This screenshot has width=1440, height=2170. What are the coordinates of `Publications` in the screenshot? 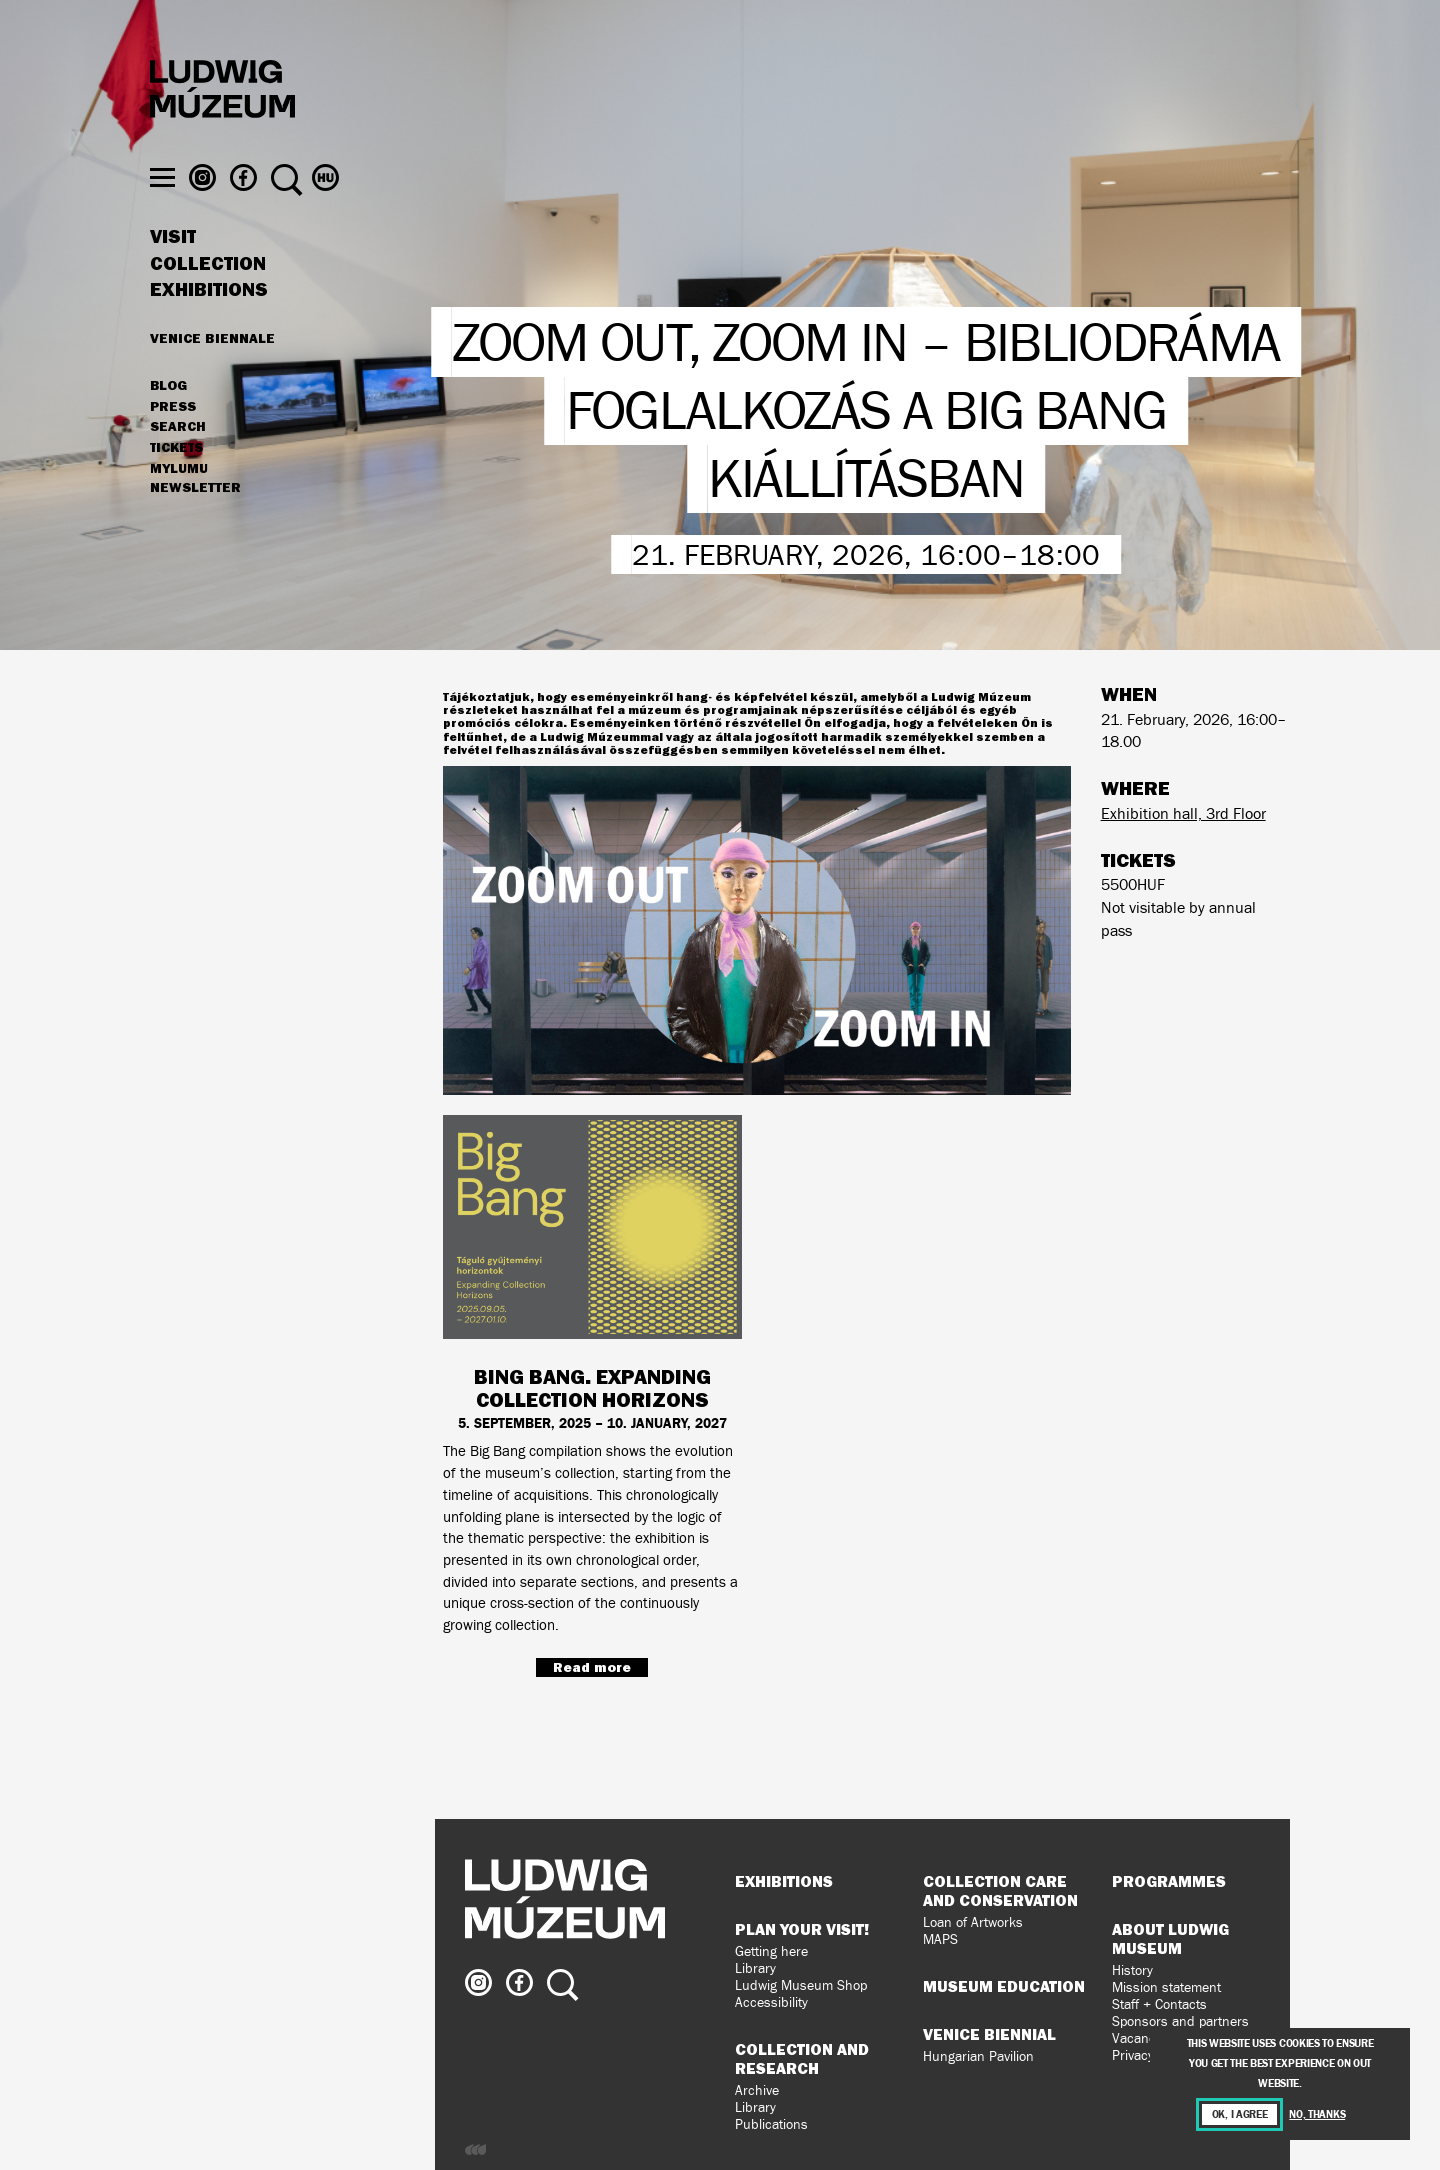 It's located at (771, 2124).